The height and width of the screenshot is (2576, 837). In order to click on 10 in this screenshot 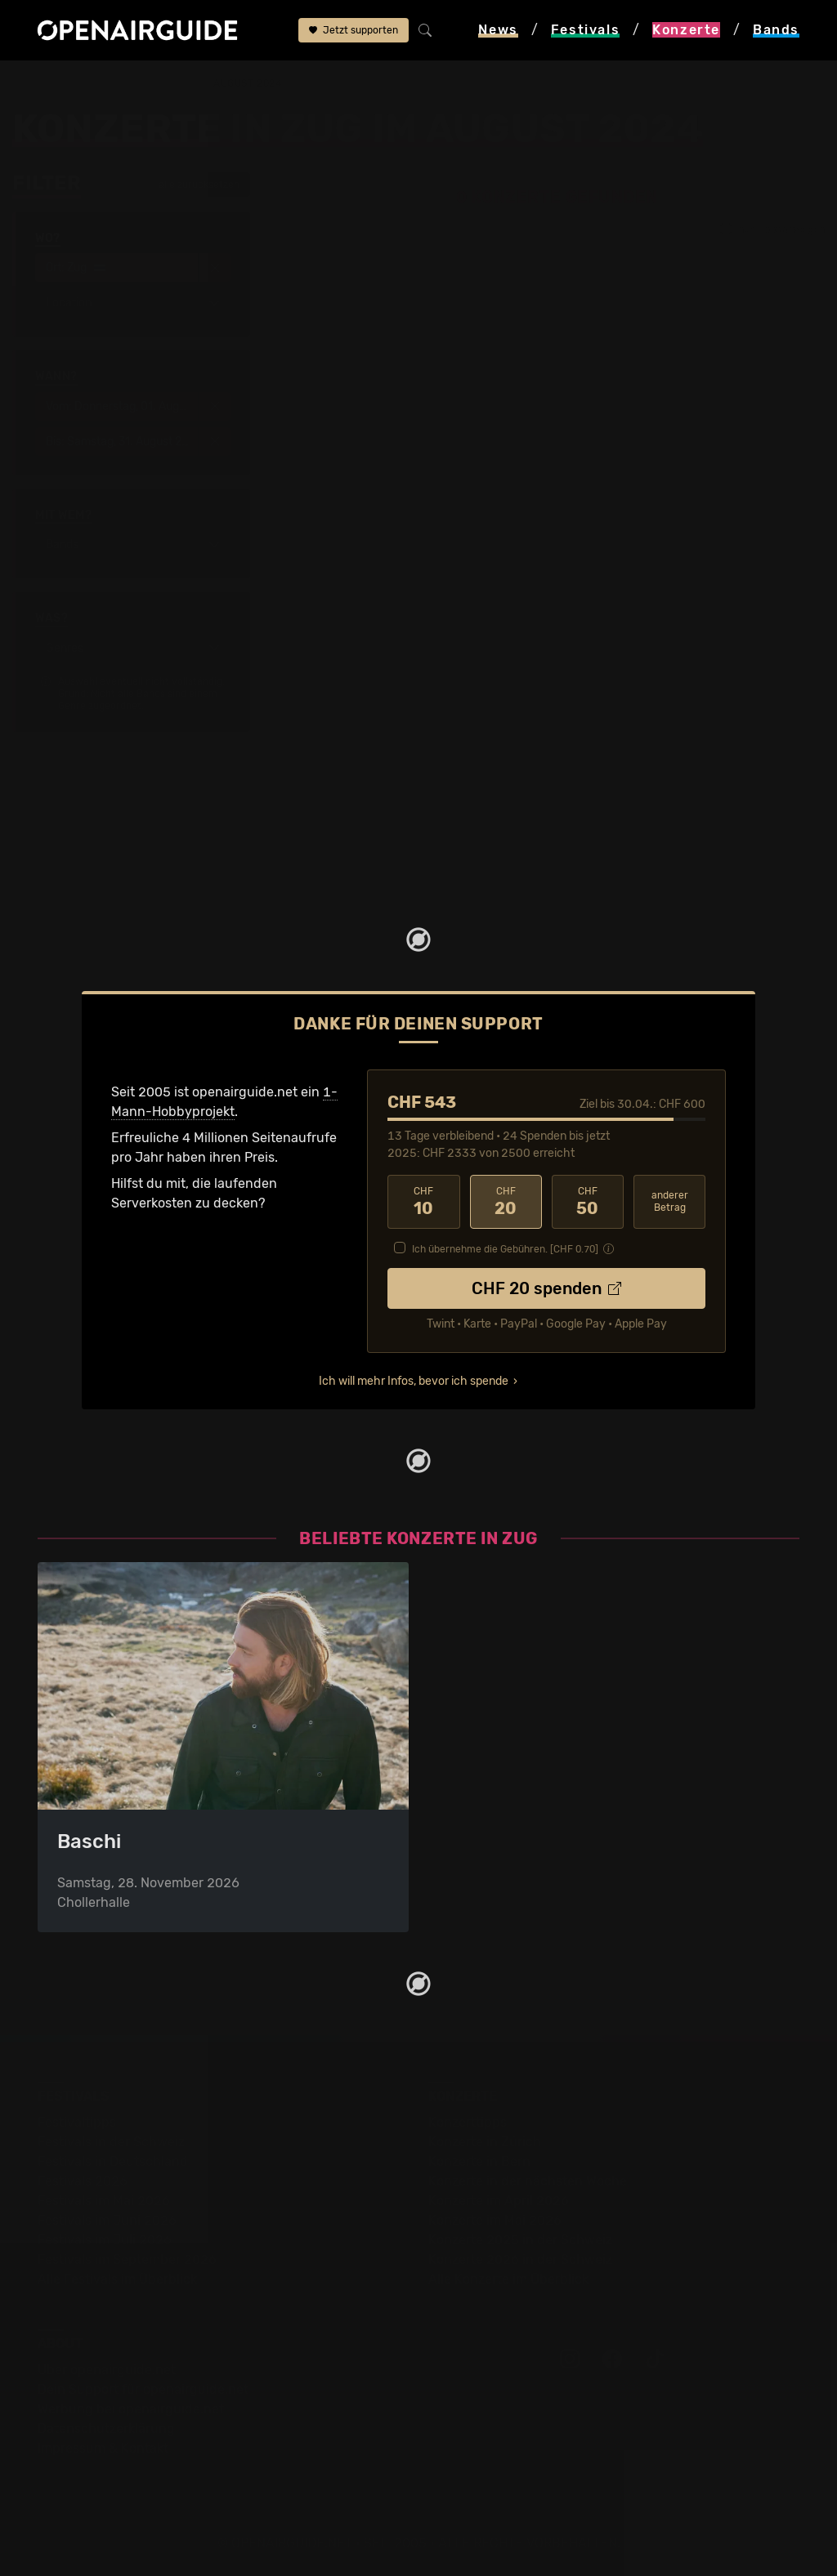, I will do `click(423, 1201)`.